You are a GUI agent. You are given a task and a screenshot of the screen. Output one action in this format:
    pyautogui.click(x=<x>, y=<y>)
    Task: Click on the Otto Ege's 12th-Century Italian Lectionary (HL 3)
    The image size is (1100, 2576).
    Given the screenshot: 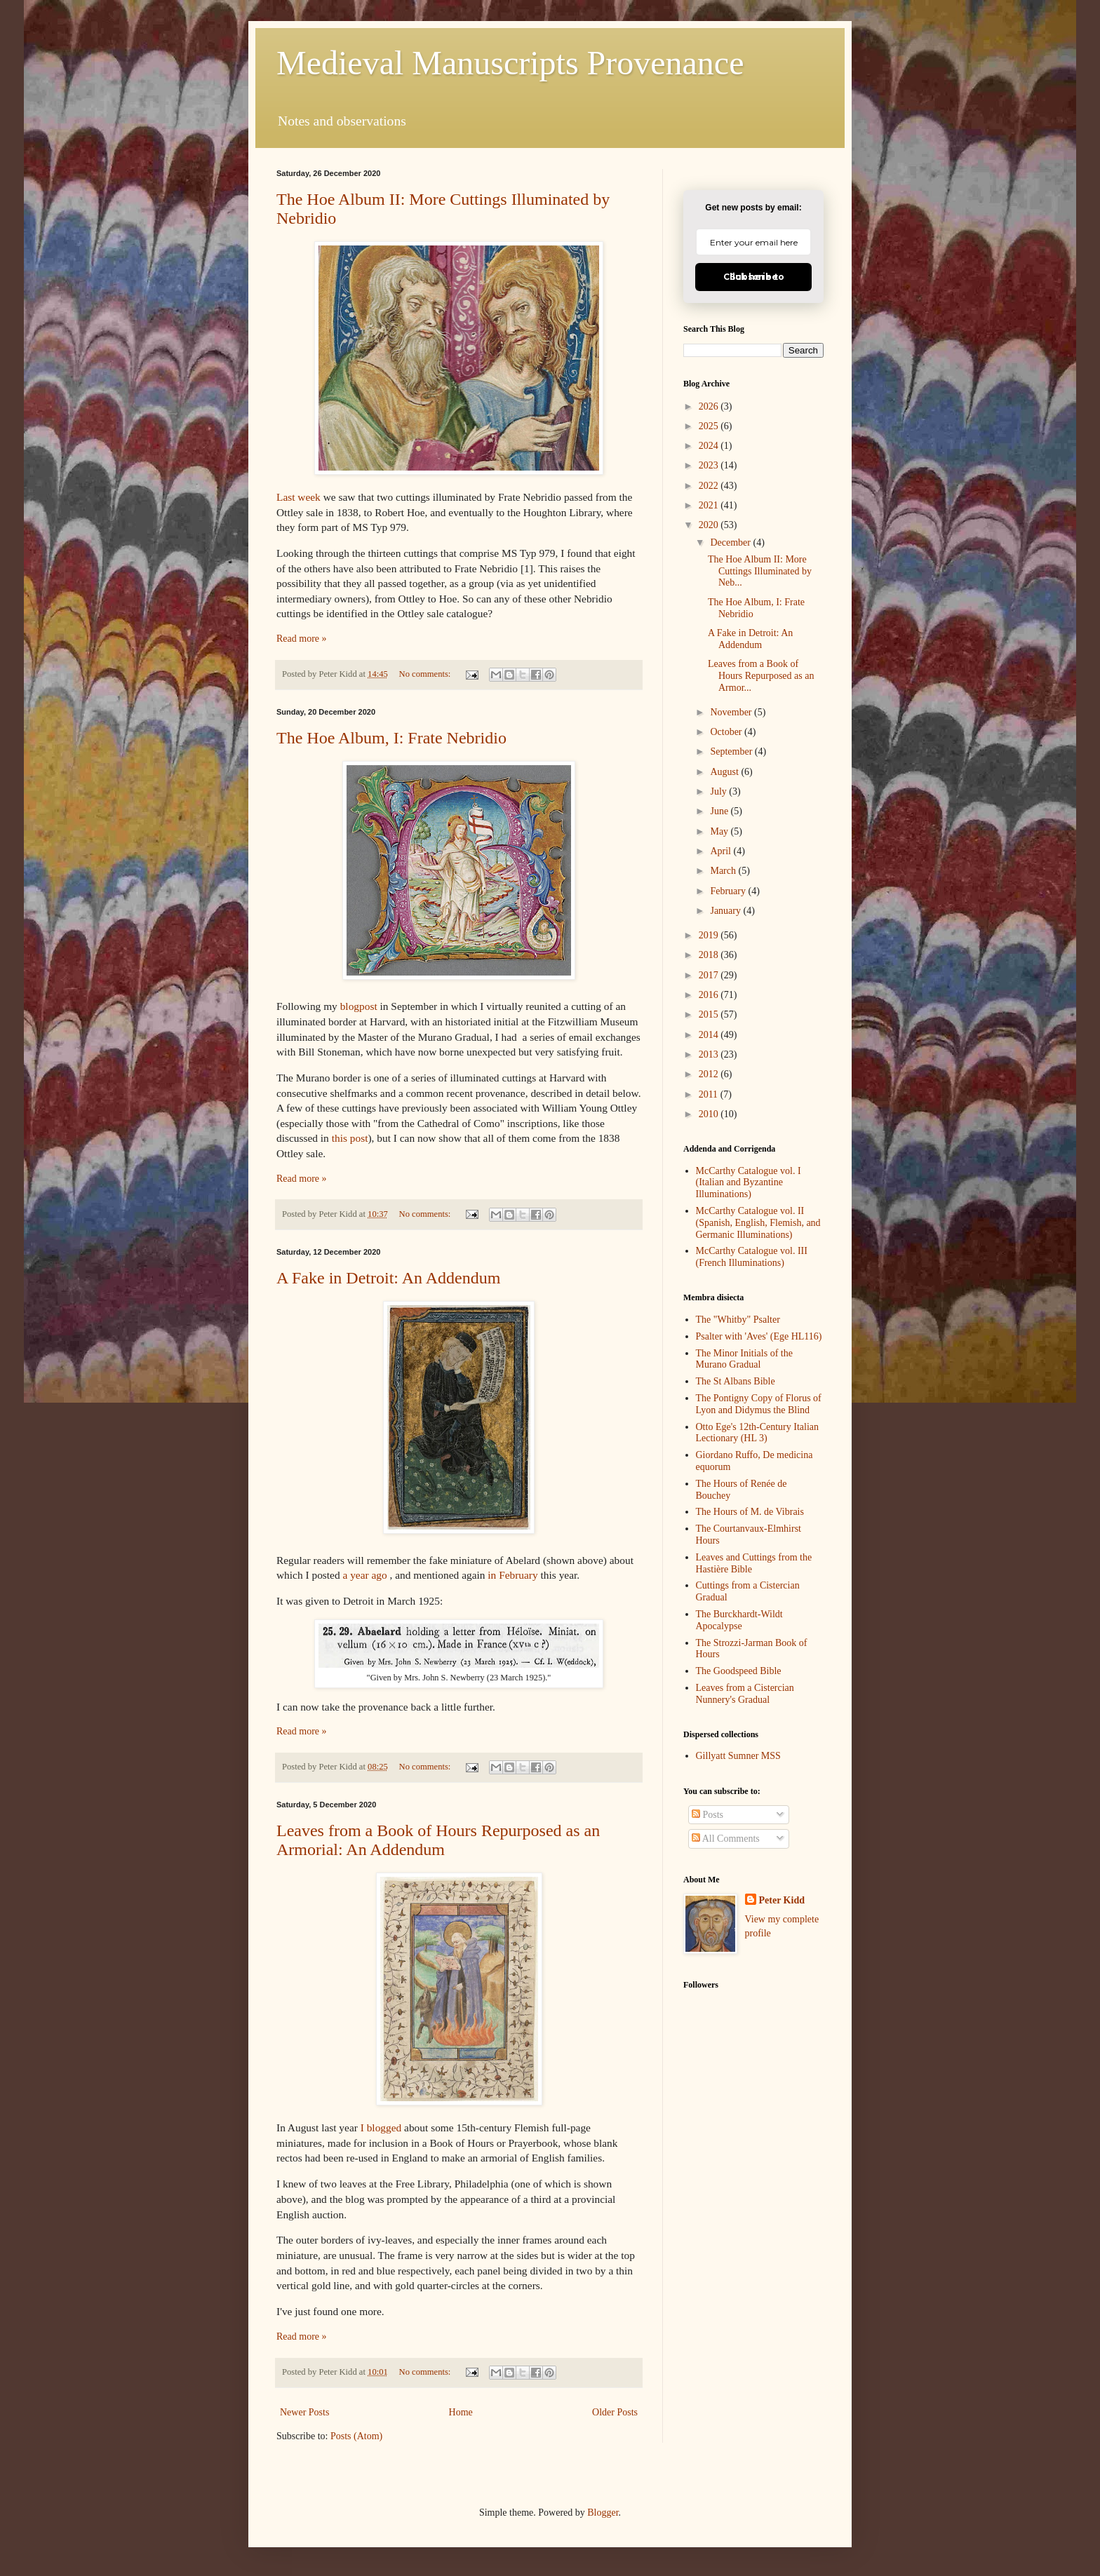 What is the action you would take?
    pyautogui.click(x=757, y=1433)
    